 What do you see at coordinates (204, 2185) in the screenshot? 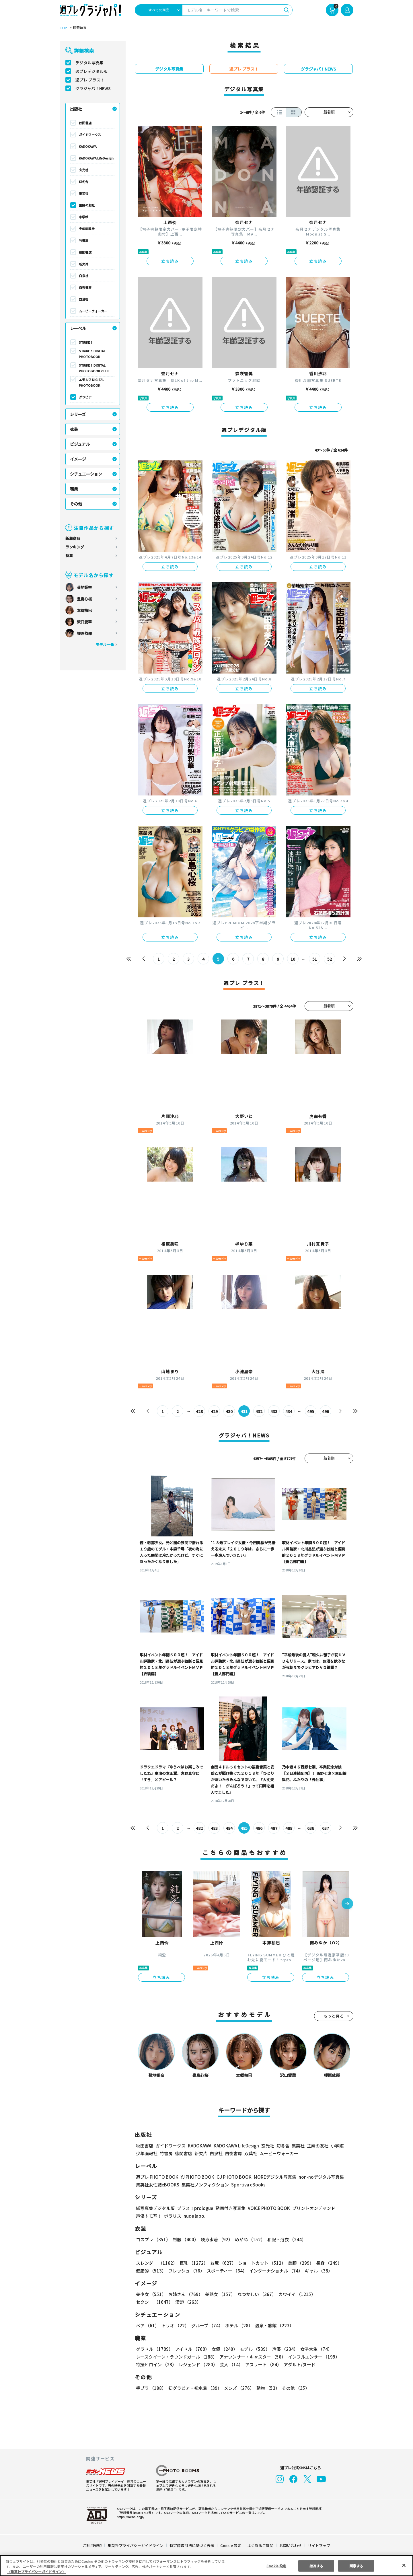
I see `集英社ノンフィクション` at bounding box center [204, 2185].